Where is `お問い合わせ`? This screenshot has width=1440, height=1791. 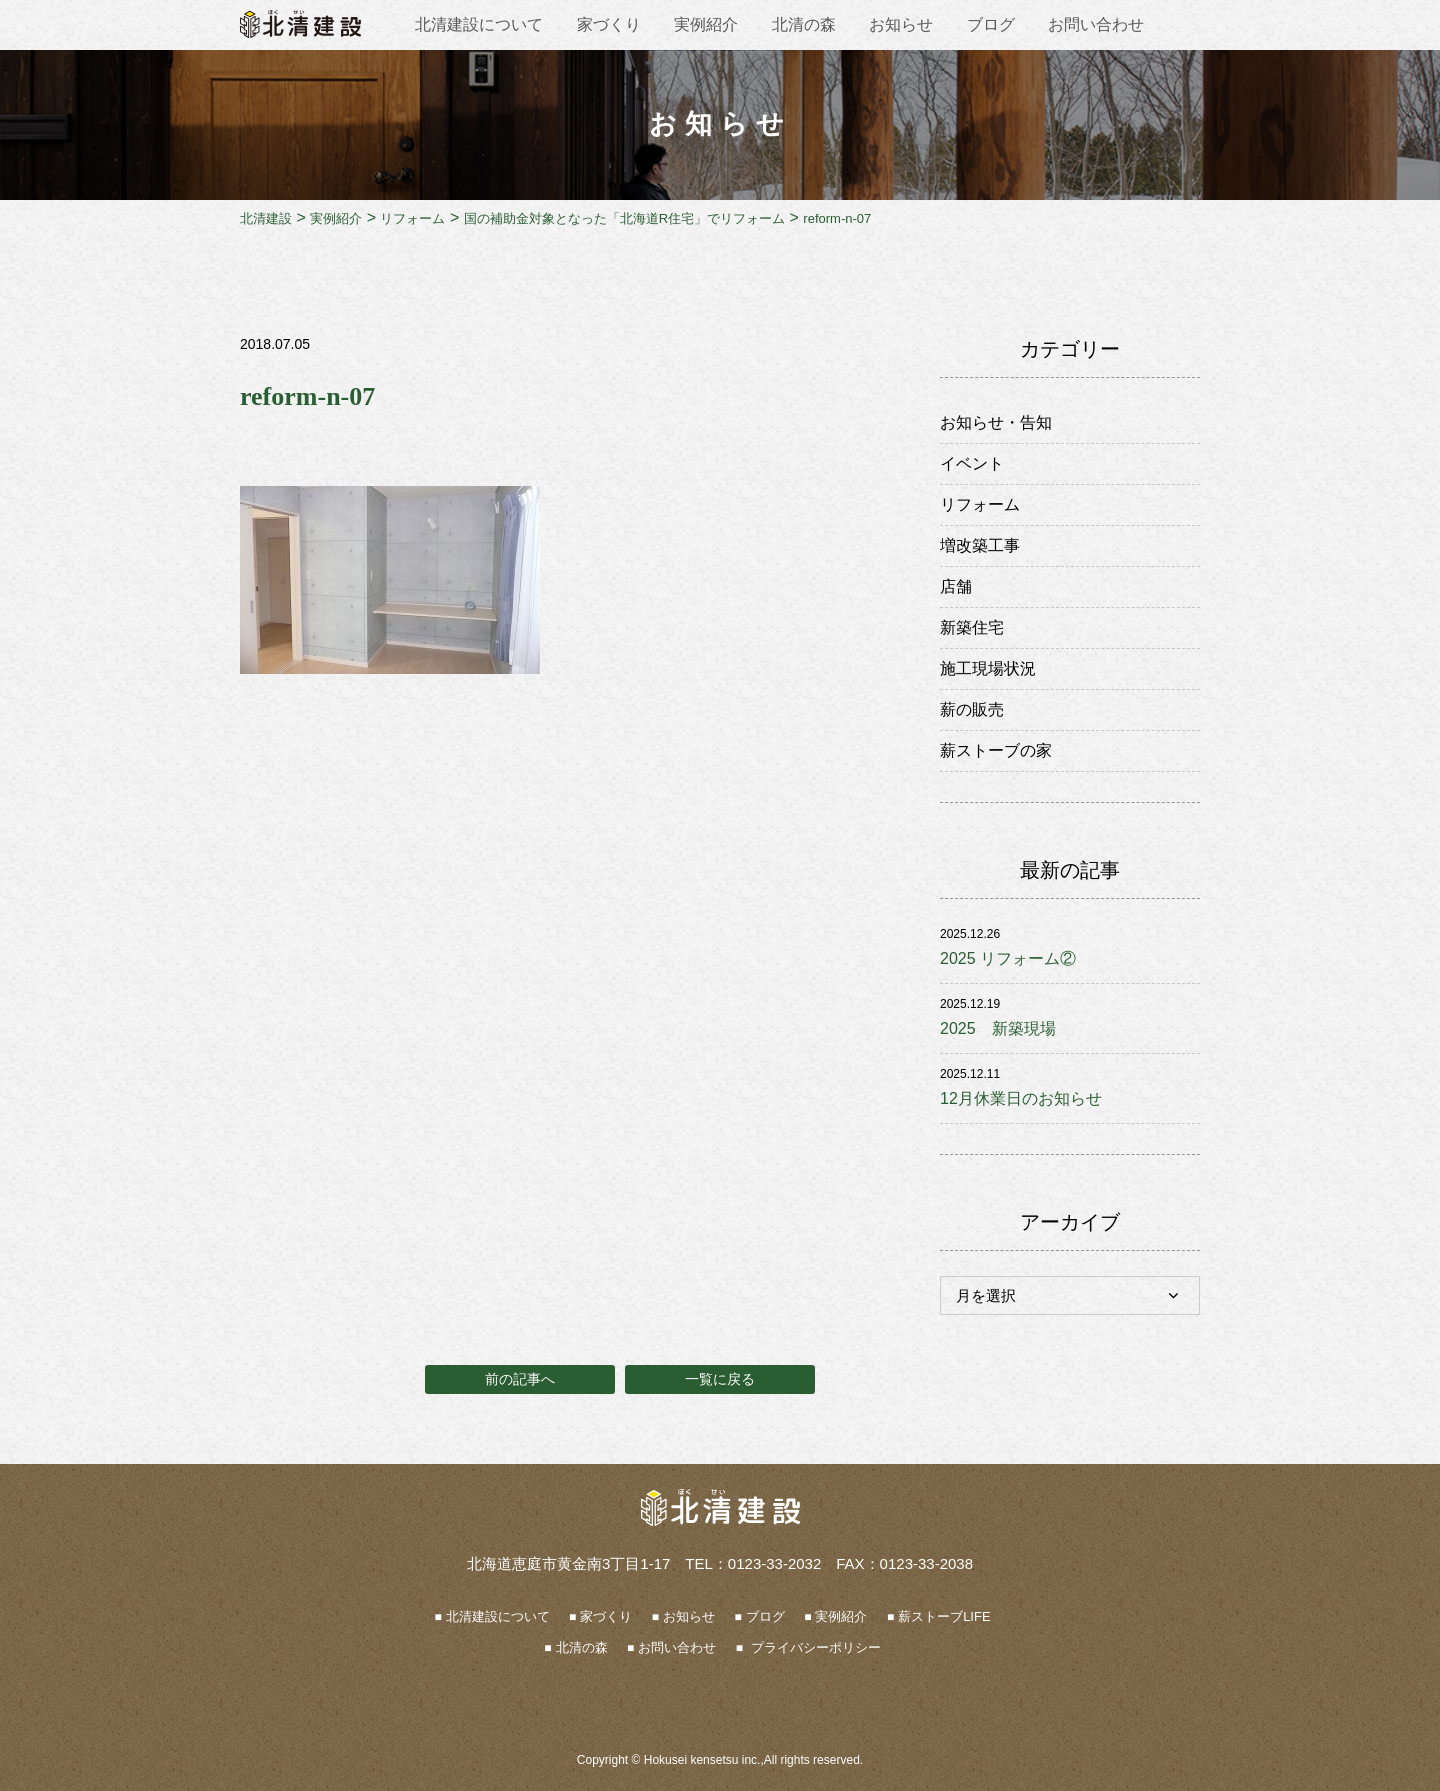
お問い合わせ is located at coordinates (1096, 24).